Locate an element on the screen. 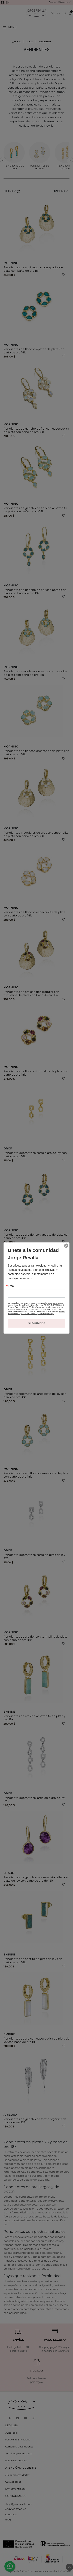 The height and width of the screenshot is (2576, 73). Aviso legal is located at coordinates (11, 2432).